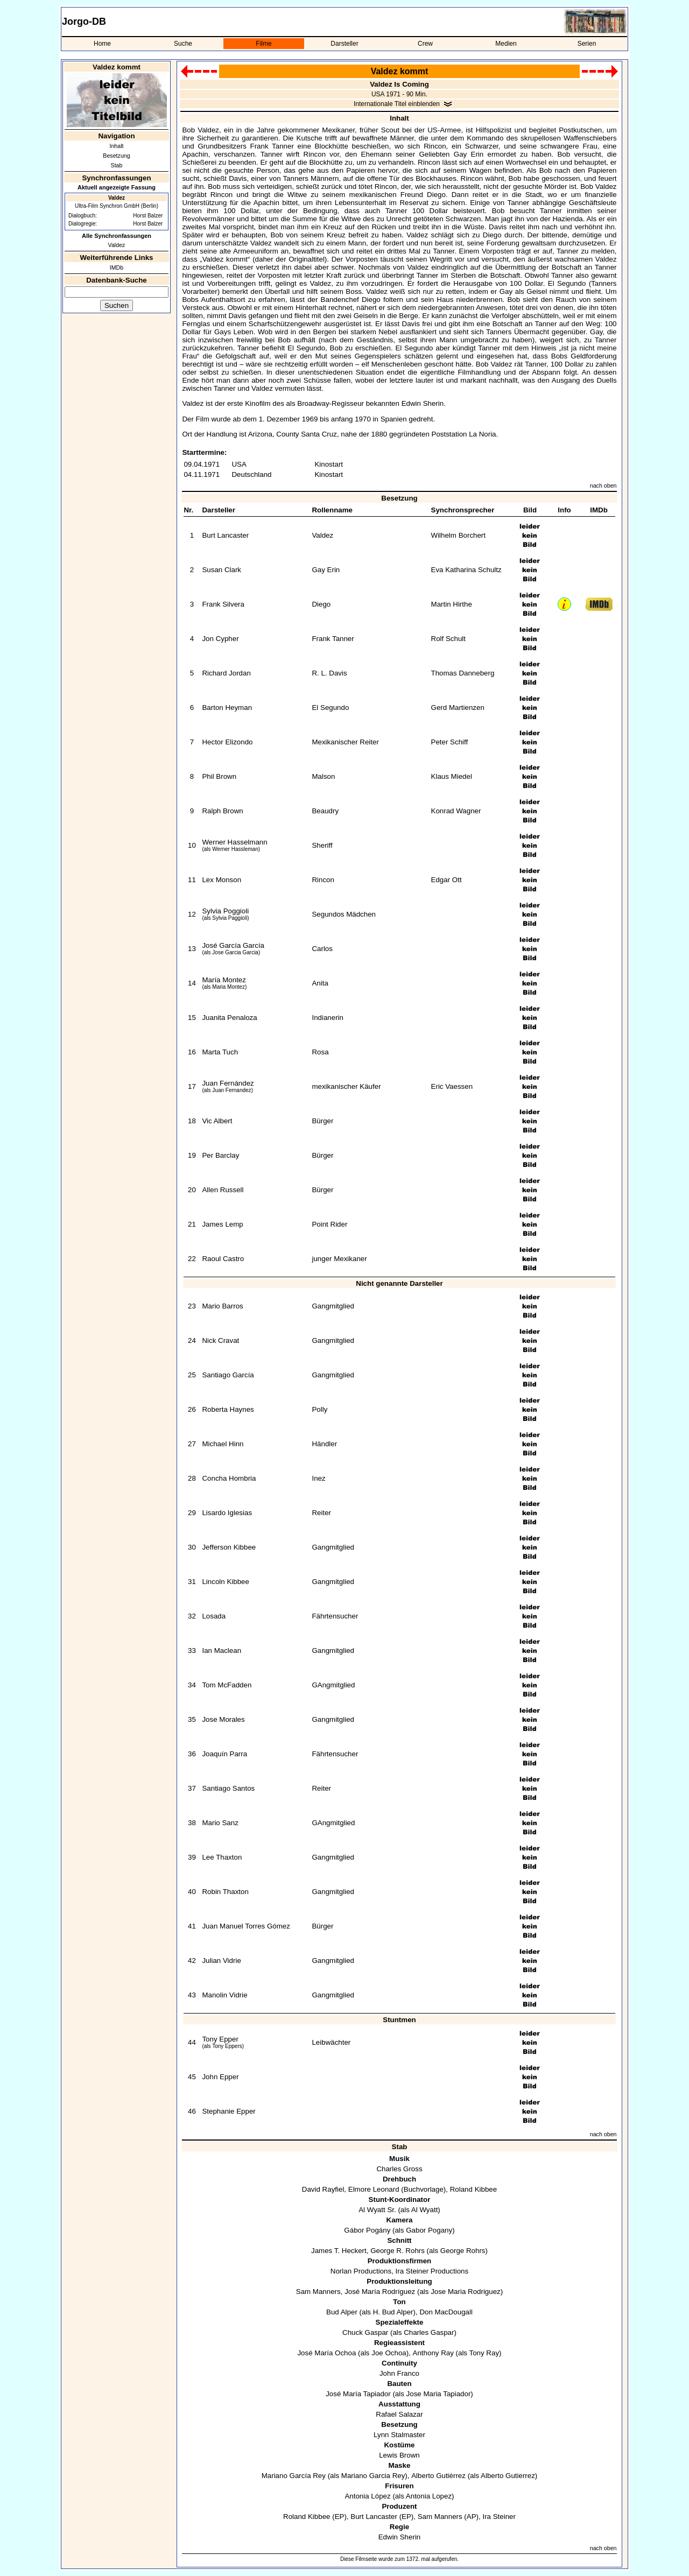  What do you see at coordinates (228, 2111) in the screenshot?
I see `Stephanie Epper` at bounding box center [228, 2111].